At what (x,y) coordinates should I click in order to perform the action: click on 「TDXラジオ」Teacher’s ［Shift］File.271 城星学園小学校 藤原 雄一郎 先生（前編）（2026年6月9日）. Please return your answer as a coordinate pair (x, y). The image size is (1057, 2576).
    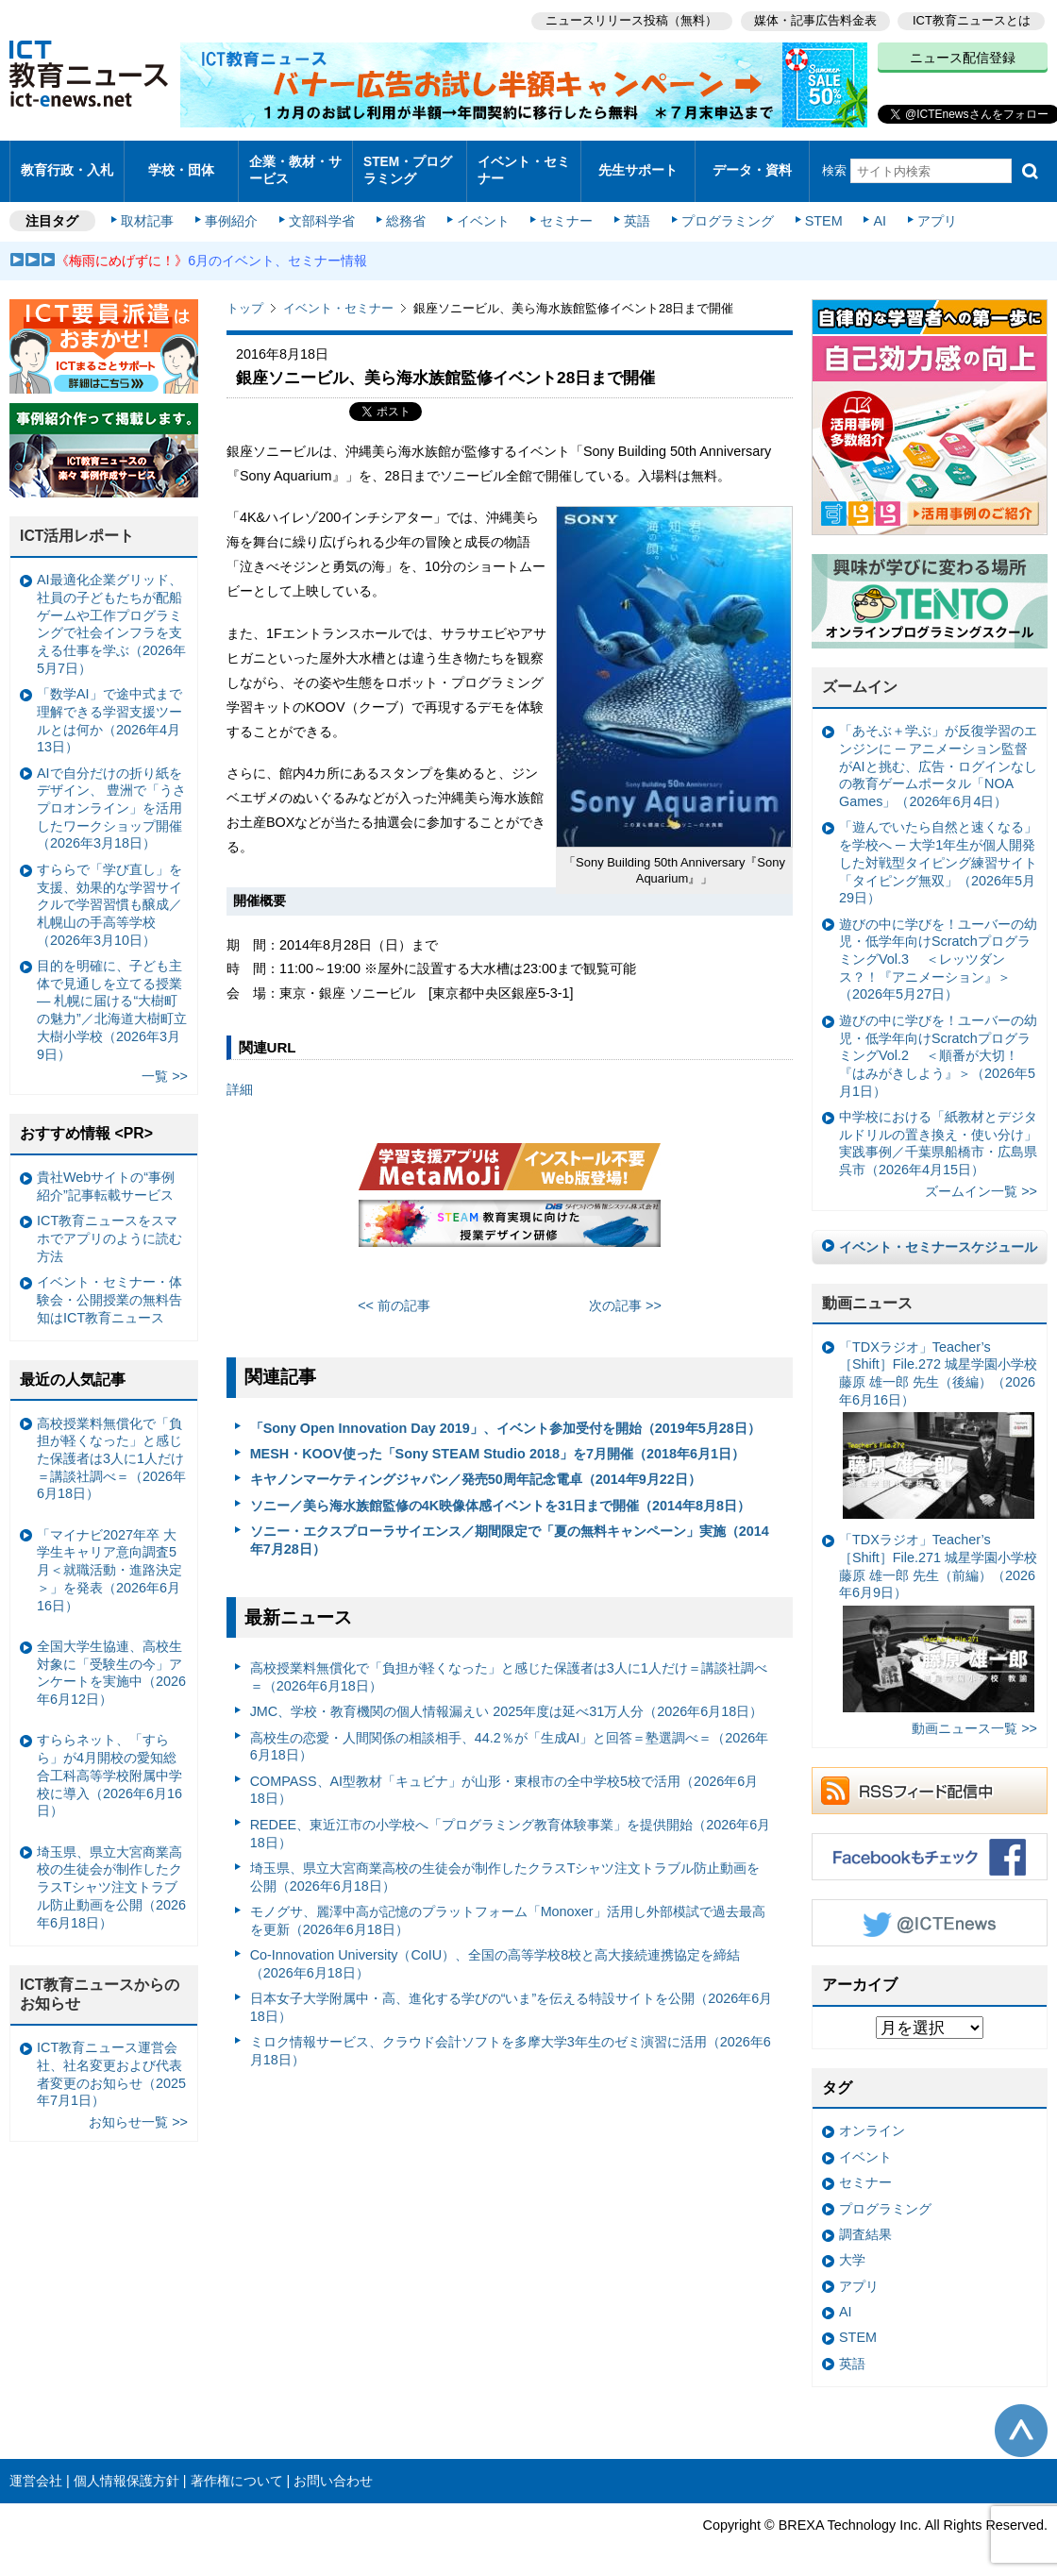
    Looking at the image, I should click on (938, 1611).